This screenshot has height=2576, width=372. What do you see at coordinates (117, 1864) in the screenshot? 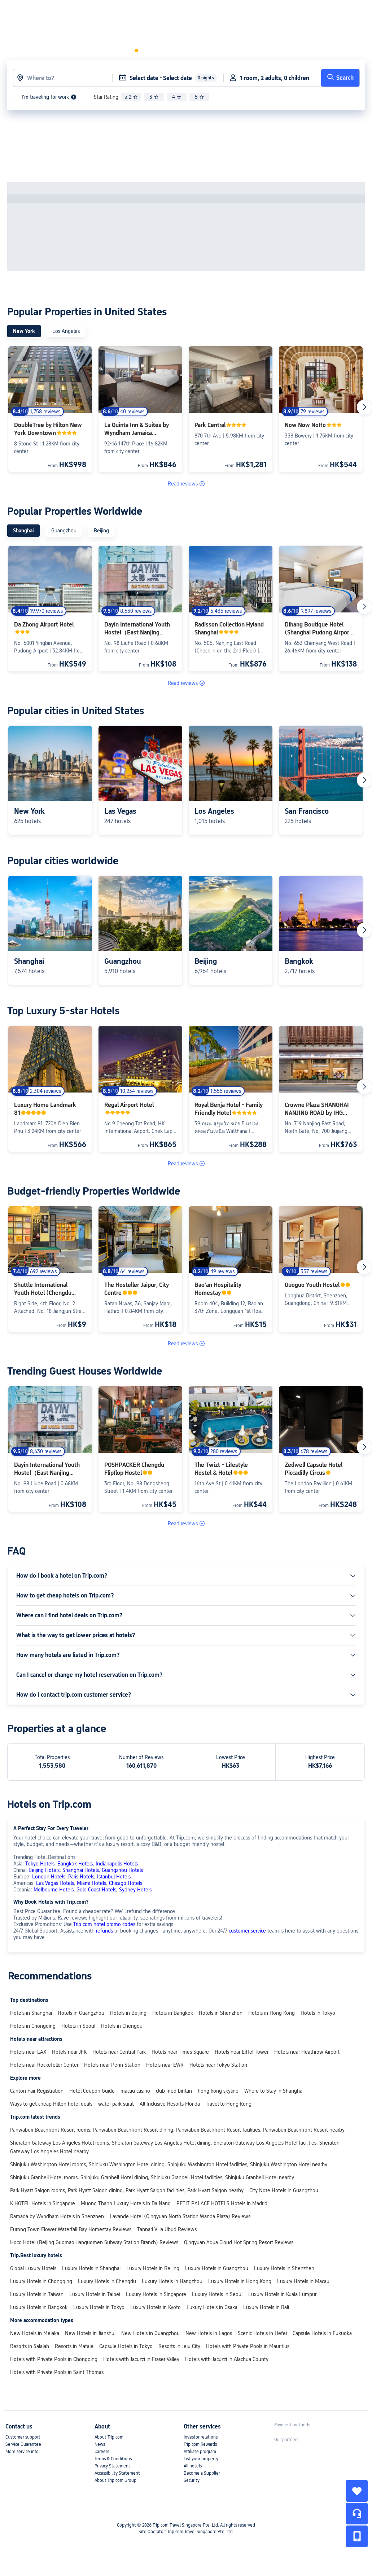
I see `Indianapolis Hotels` at bounding box center [117, 1864].